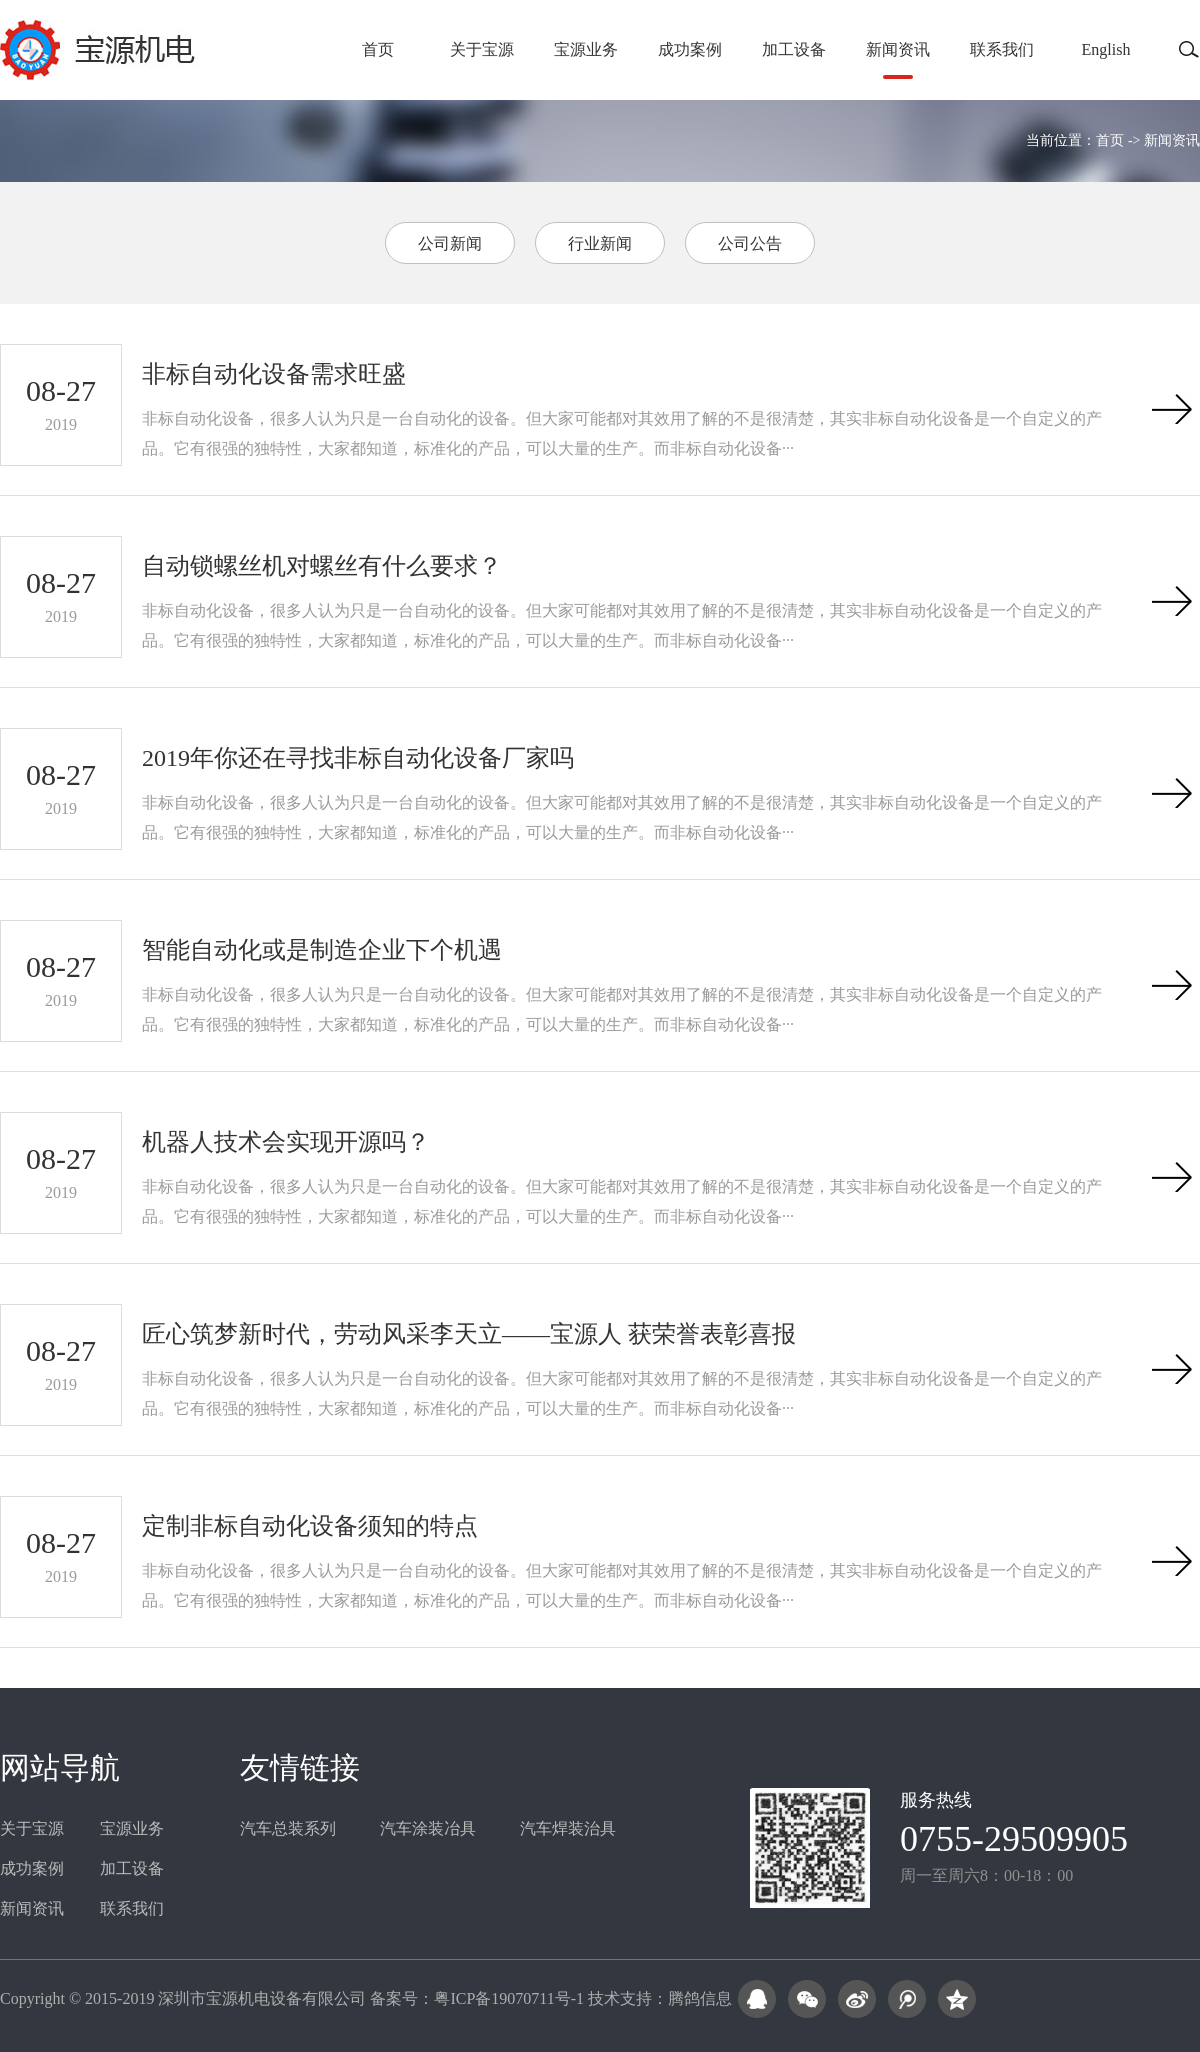  What do you see at coordinates (586, 49) in the screenshot?
I see `宝源业务` at bounding box center [586, 49].